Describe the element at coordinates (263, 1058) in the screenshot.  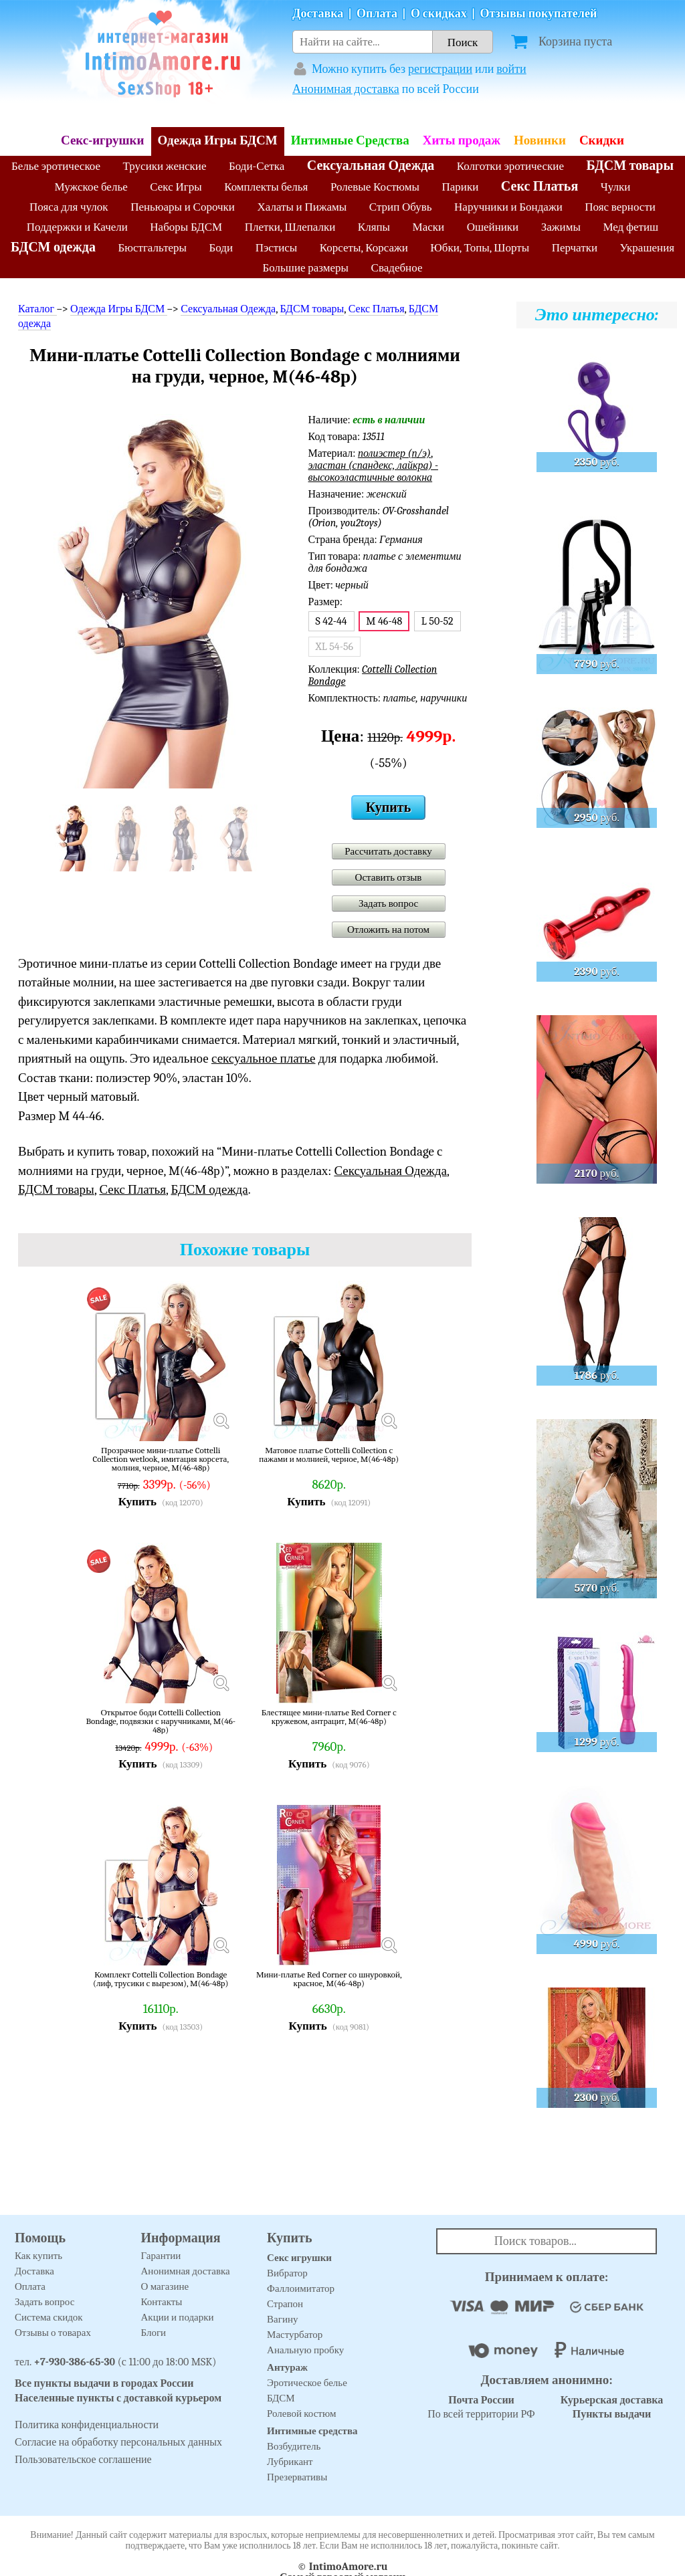
I see `сексуальное платье` at that location.